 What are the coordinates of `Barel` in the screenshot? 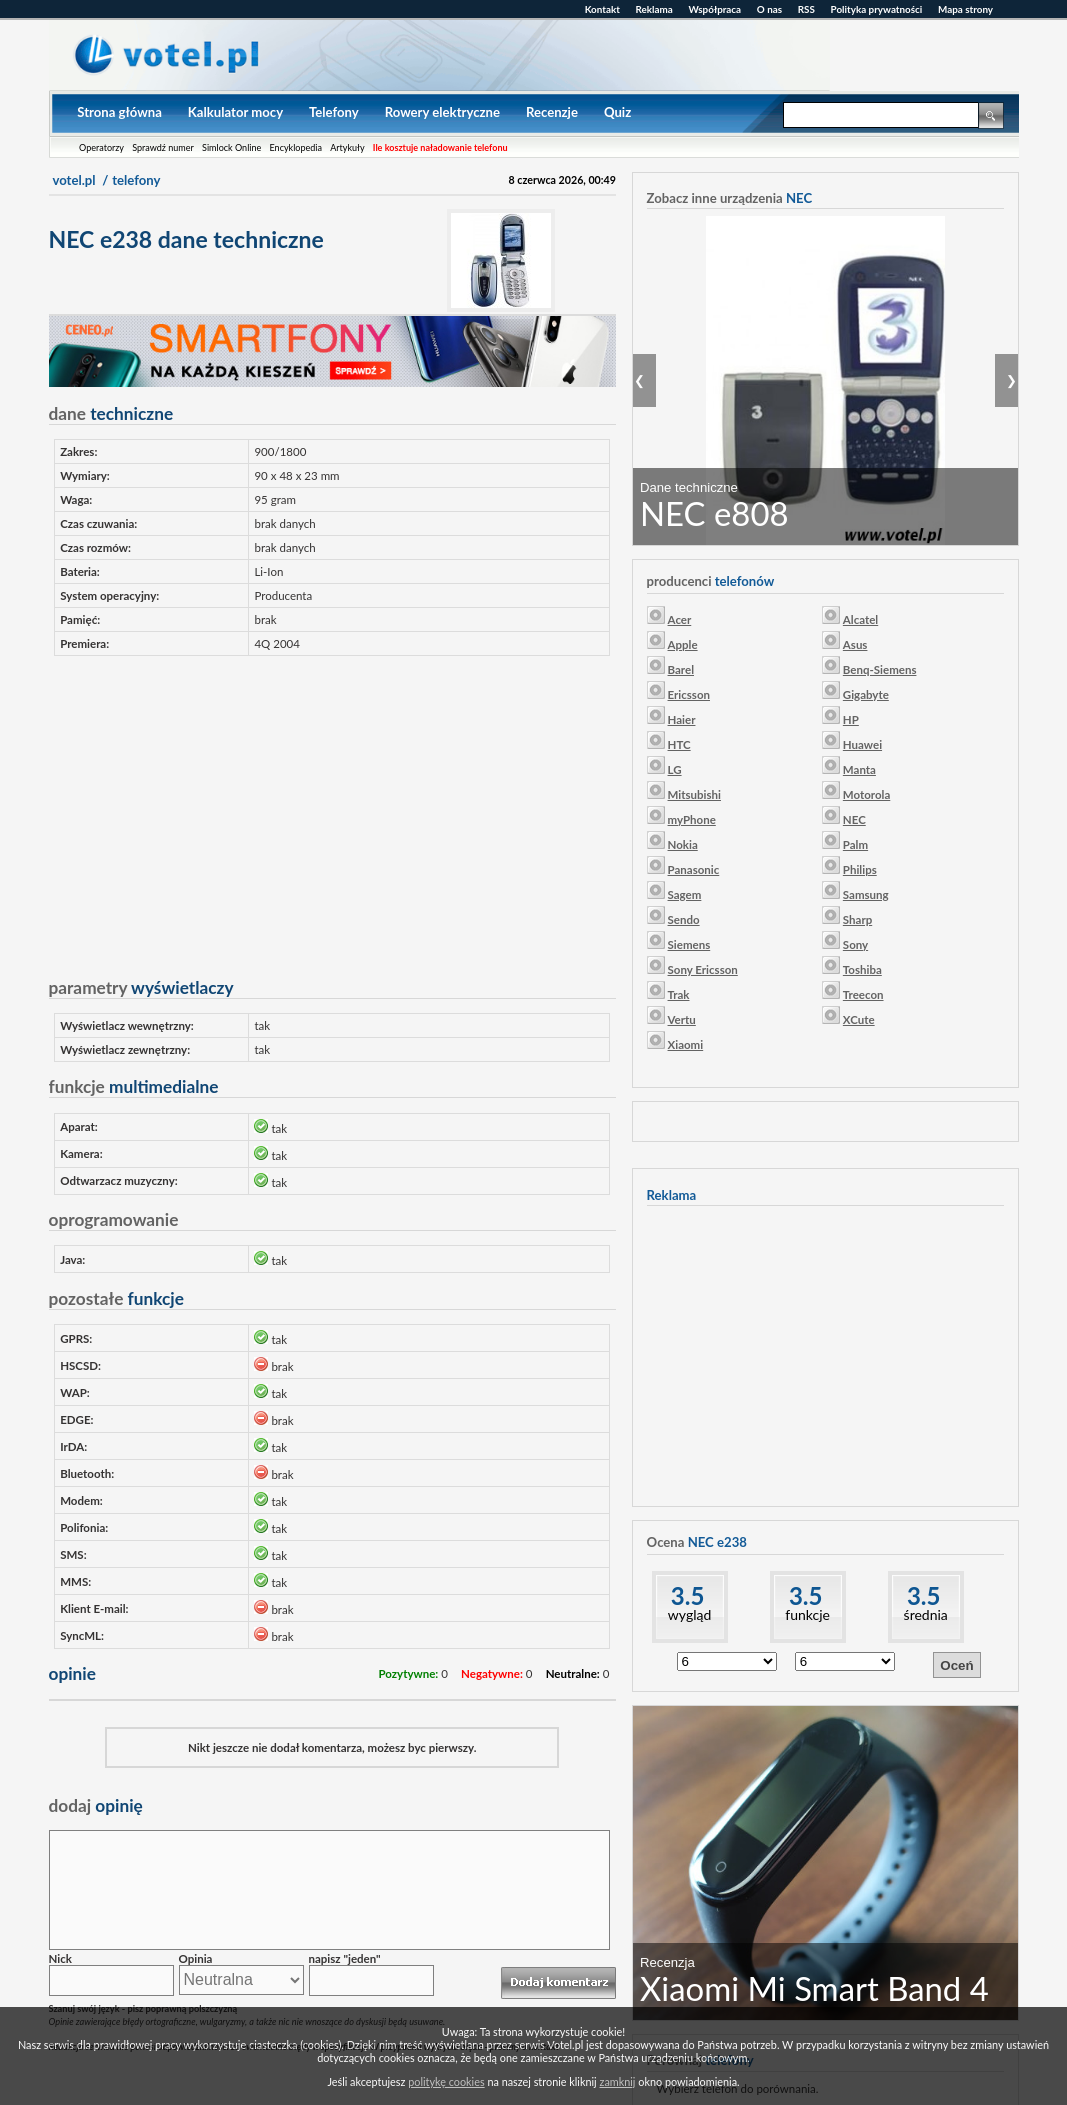 It's located at (681, 669).